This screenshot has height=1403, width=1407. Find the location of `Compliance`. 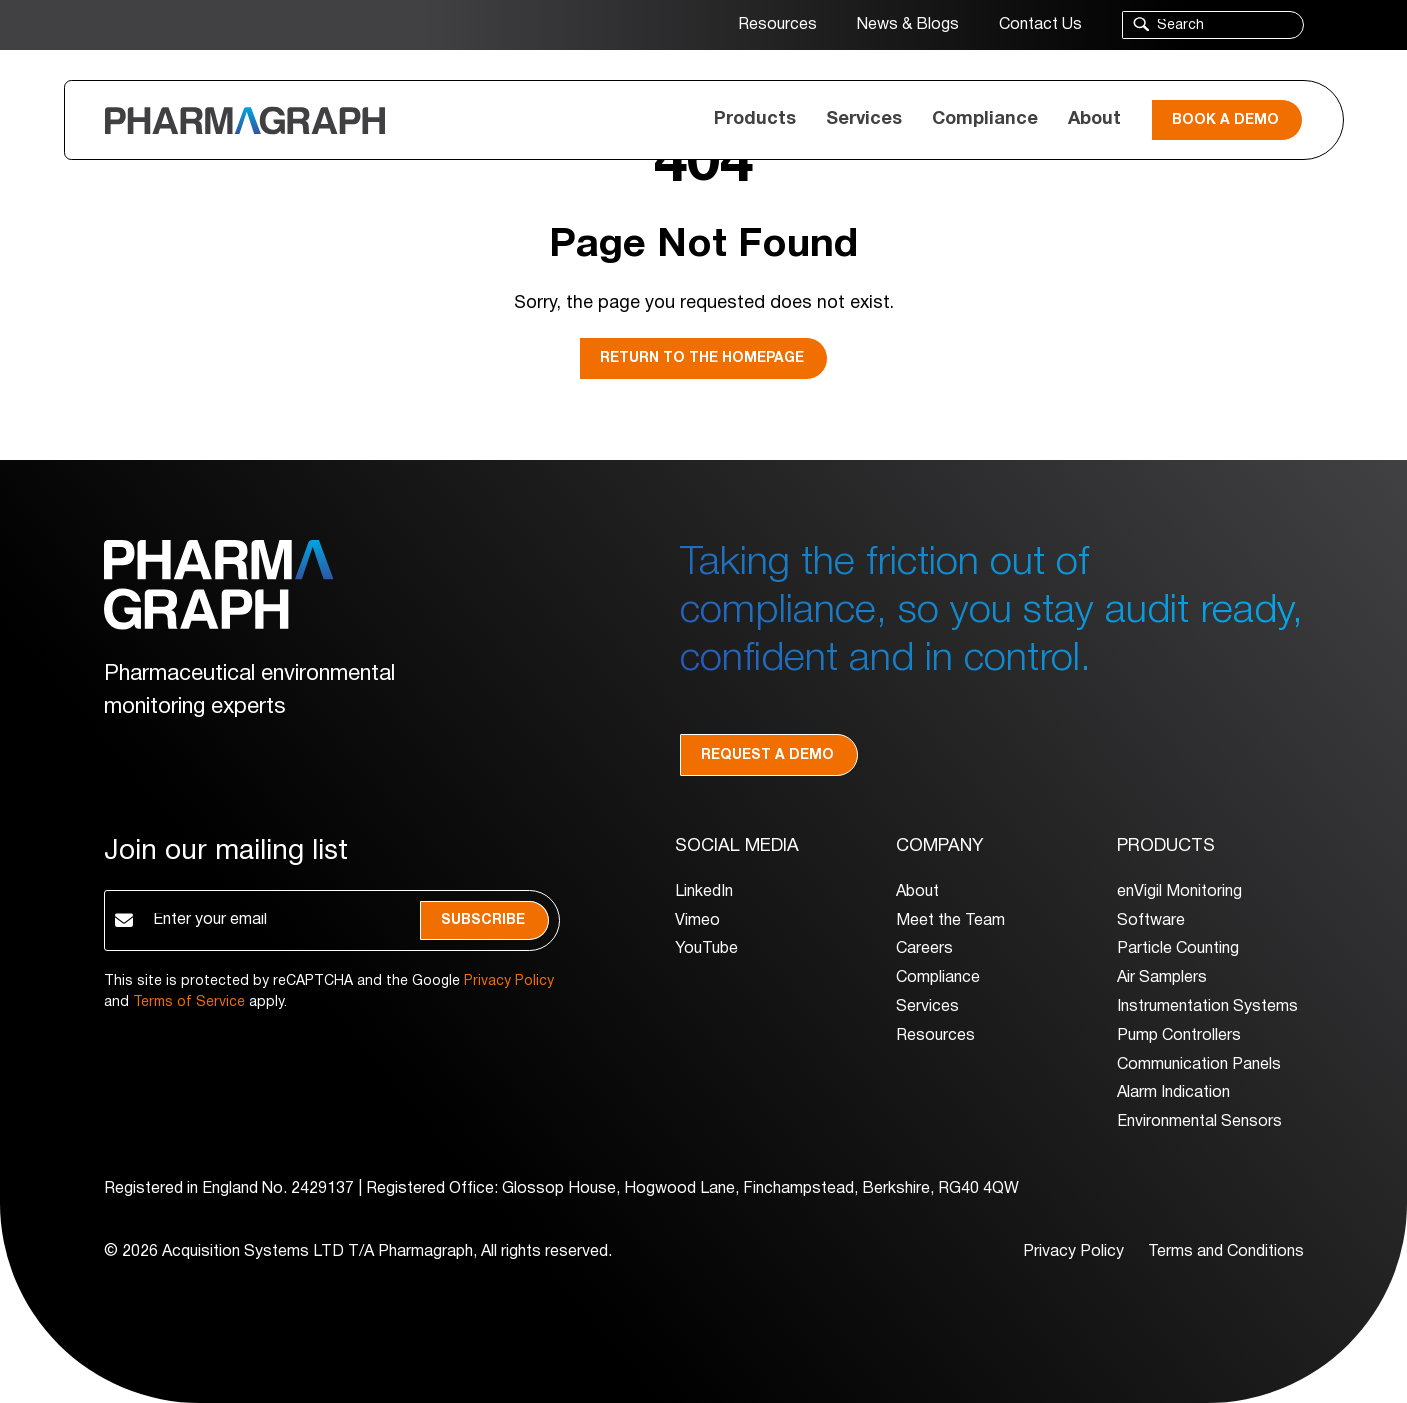

Compliance is located at coordinates (985, 119).